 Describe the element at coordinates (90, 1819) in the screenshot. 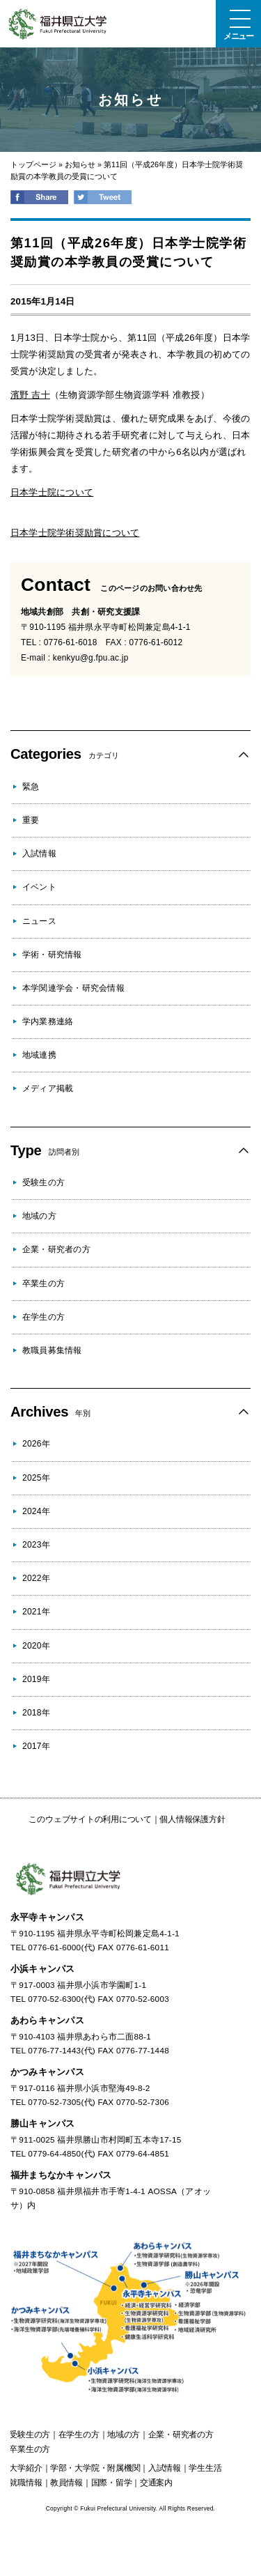

I see `このウェブサイトの利用について` at that location.